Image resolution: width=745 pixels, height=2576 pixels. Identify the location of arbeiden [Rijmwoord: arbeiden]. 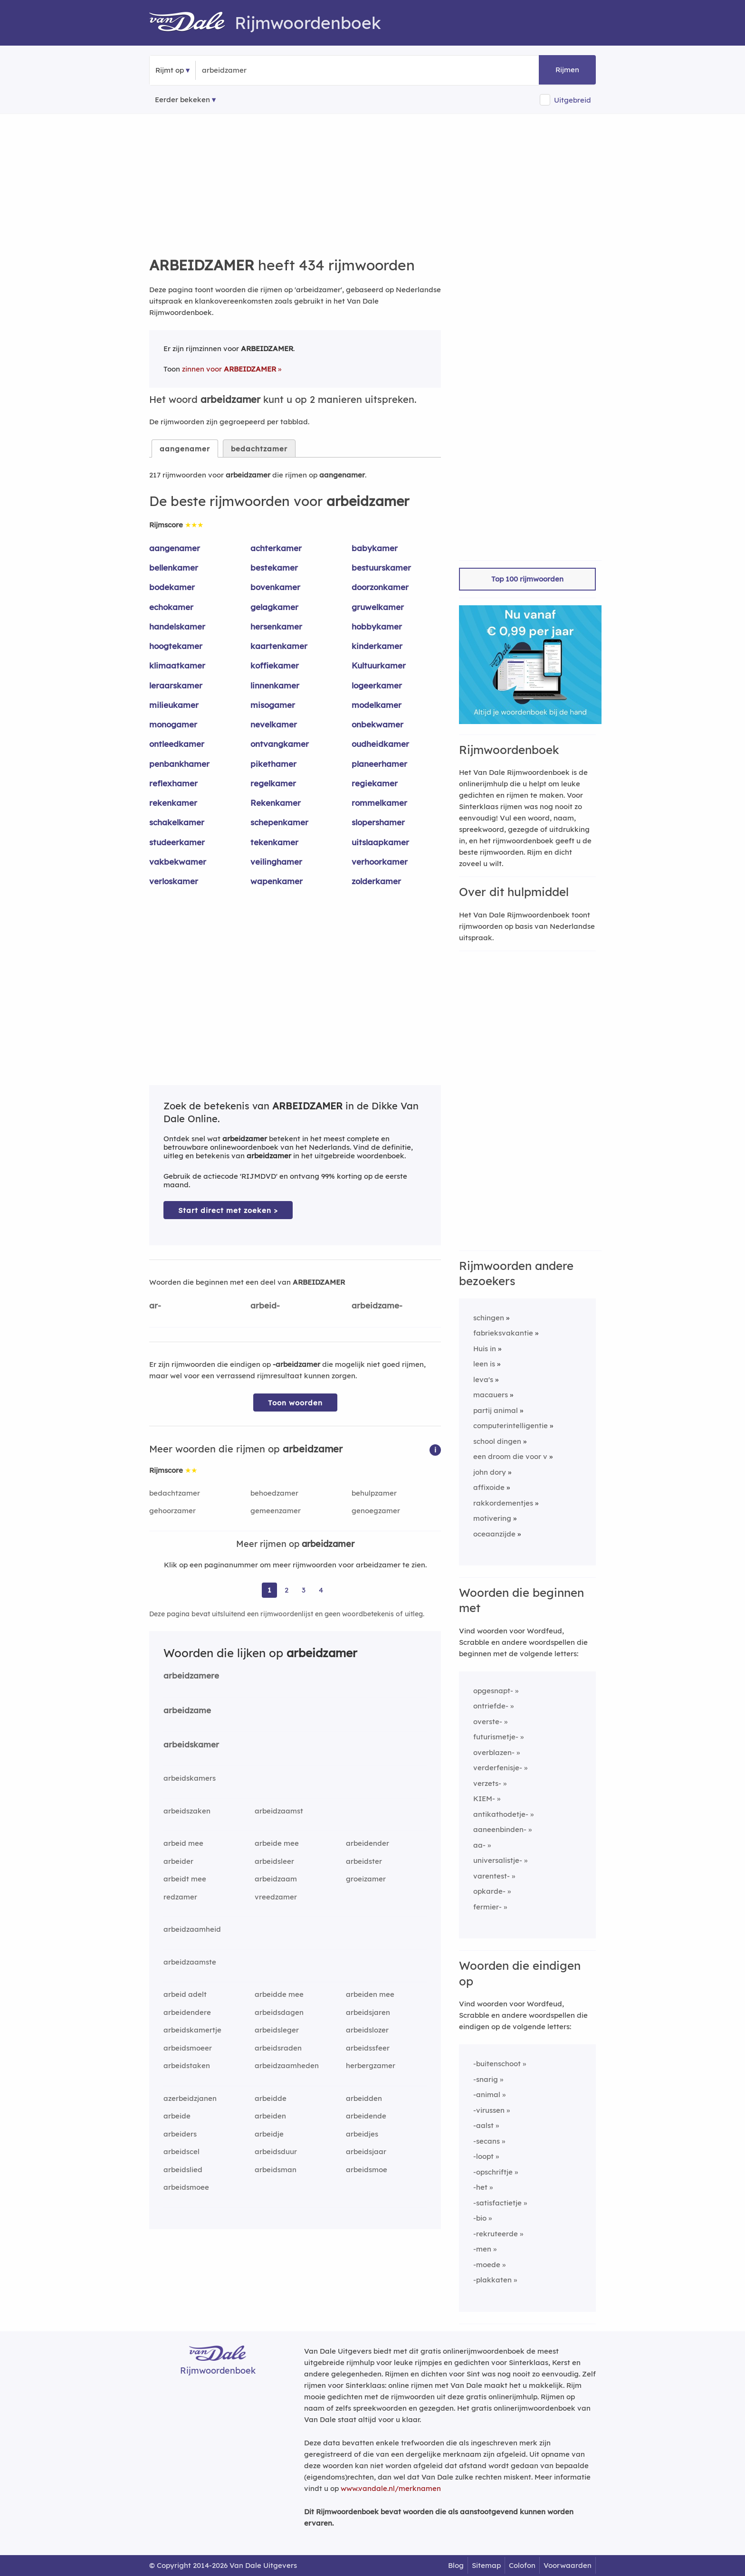
(270, 2115).